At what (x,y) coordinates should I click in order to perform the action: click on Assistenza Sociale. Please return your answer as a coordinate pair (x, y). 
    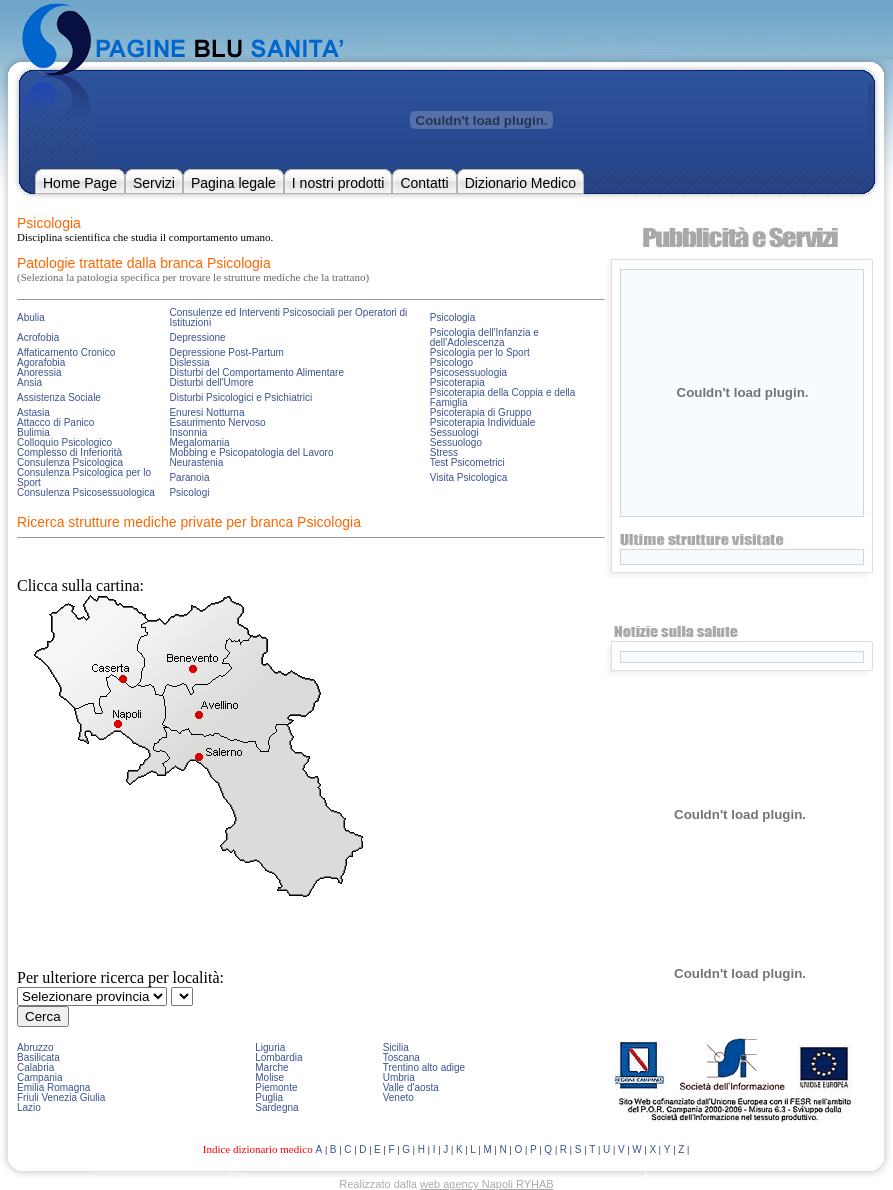
    Looking at the image, I should click on (59, 397).